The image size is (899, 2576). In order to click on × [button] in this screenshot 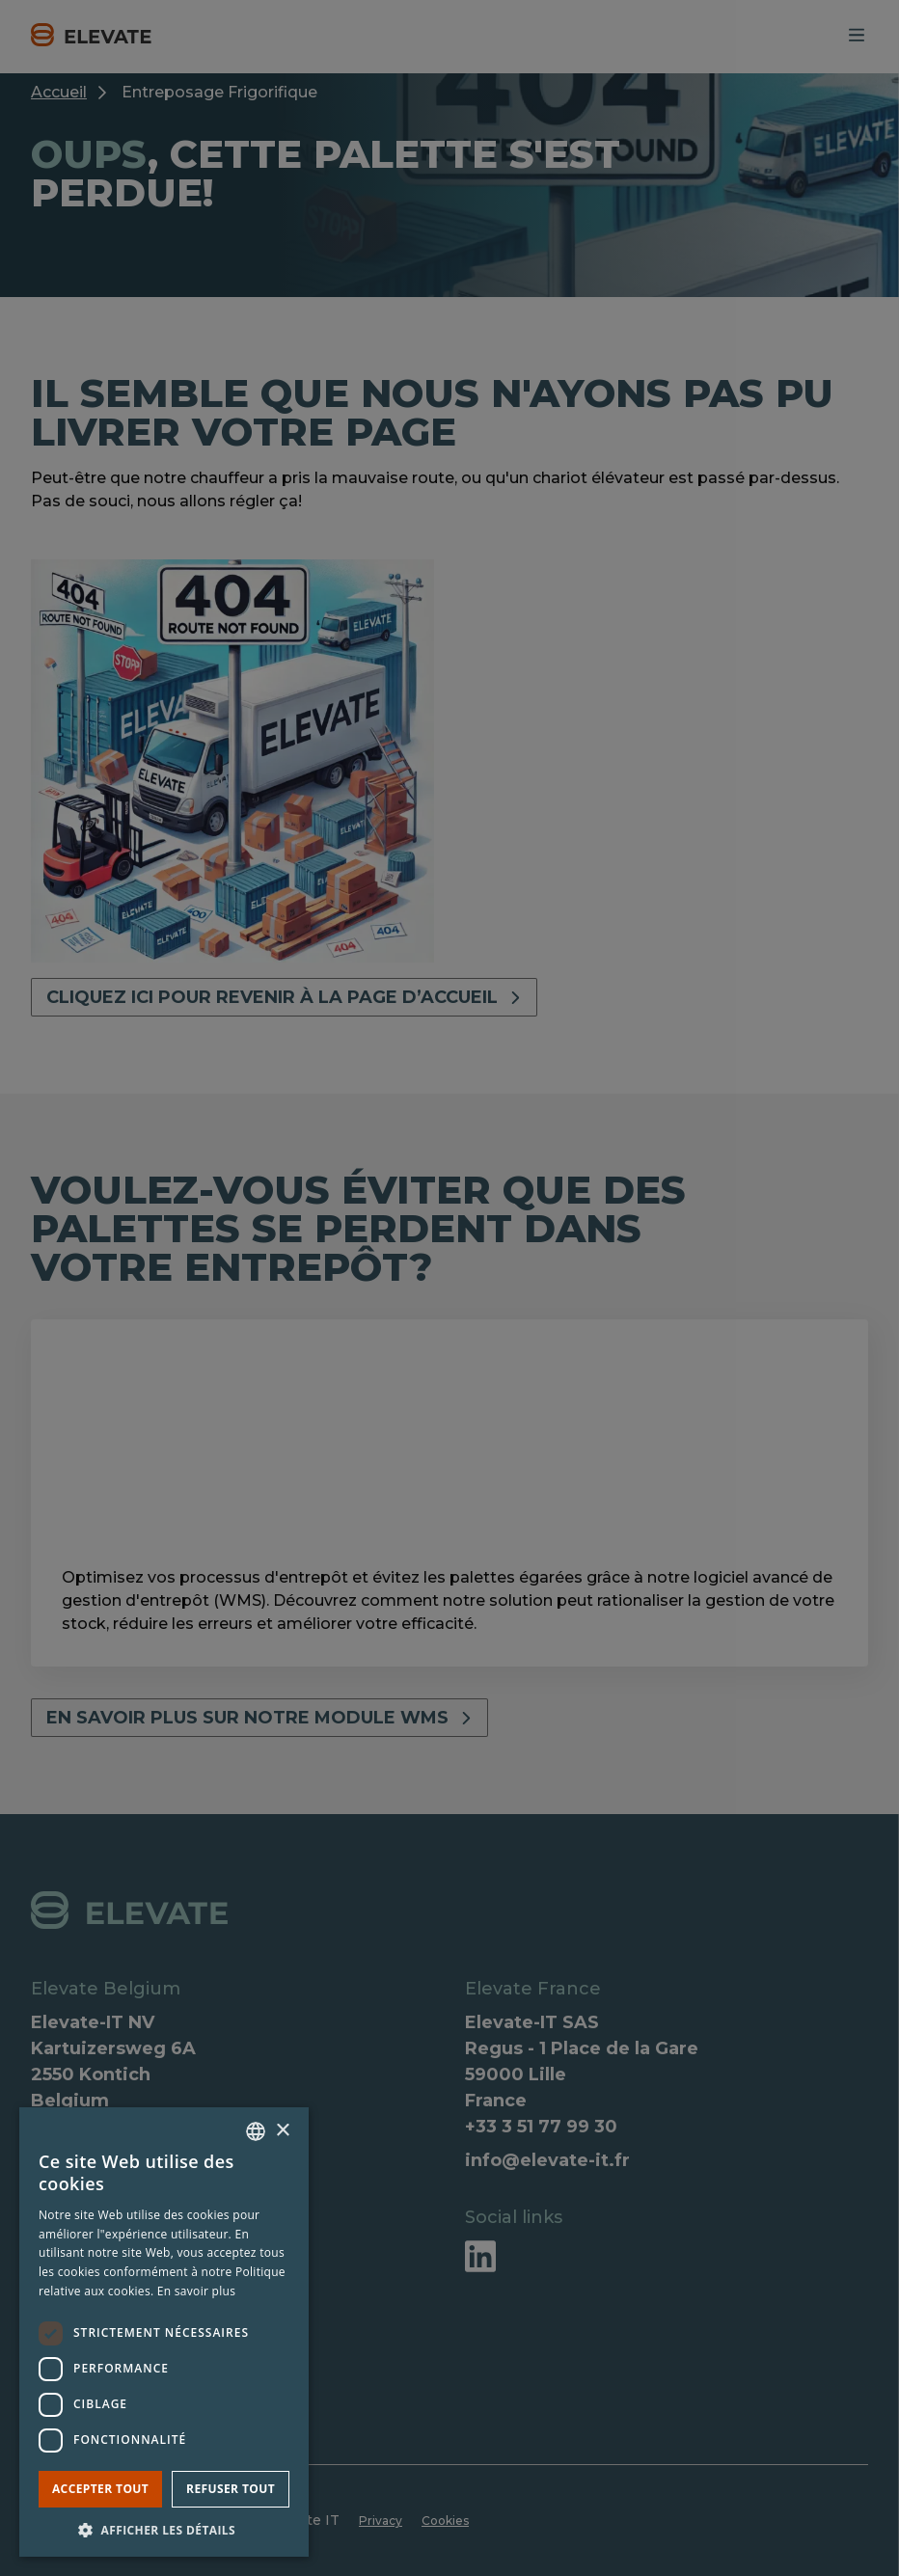, I will do `click(282, 2131)`.